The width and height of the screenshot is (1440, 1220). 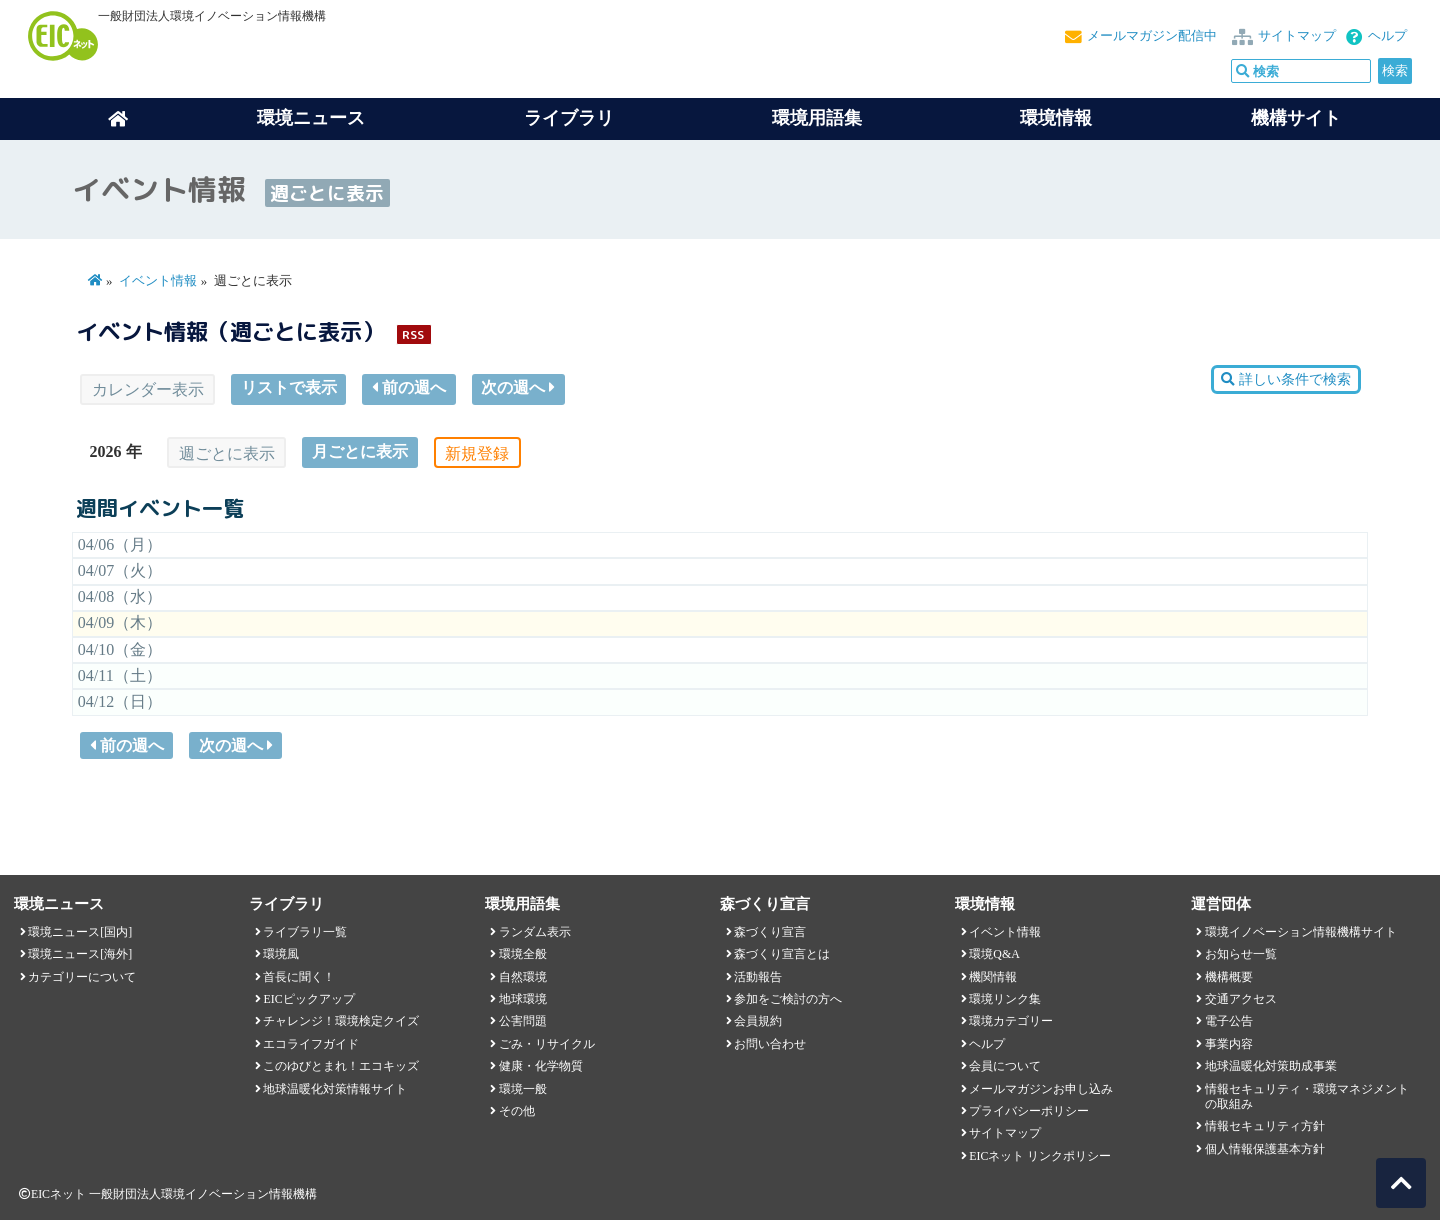 I want to click on 事業内容, so click(x=1229, y=1044).